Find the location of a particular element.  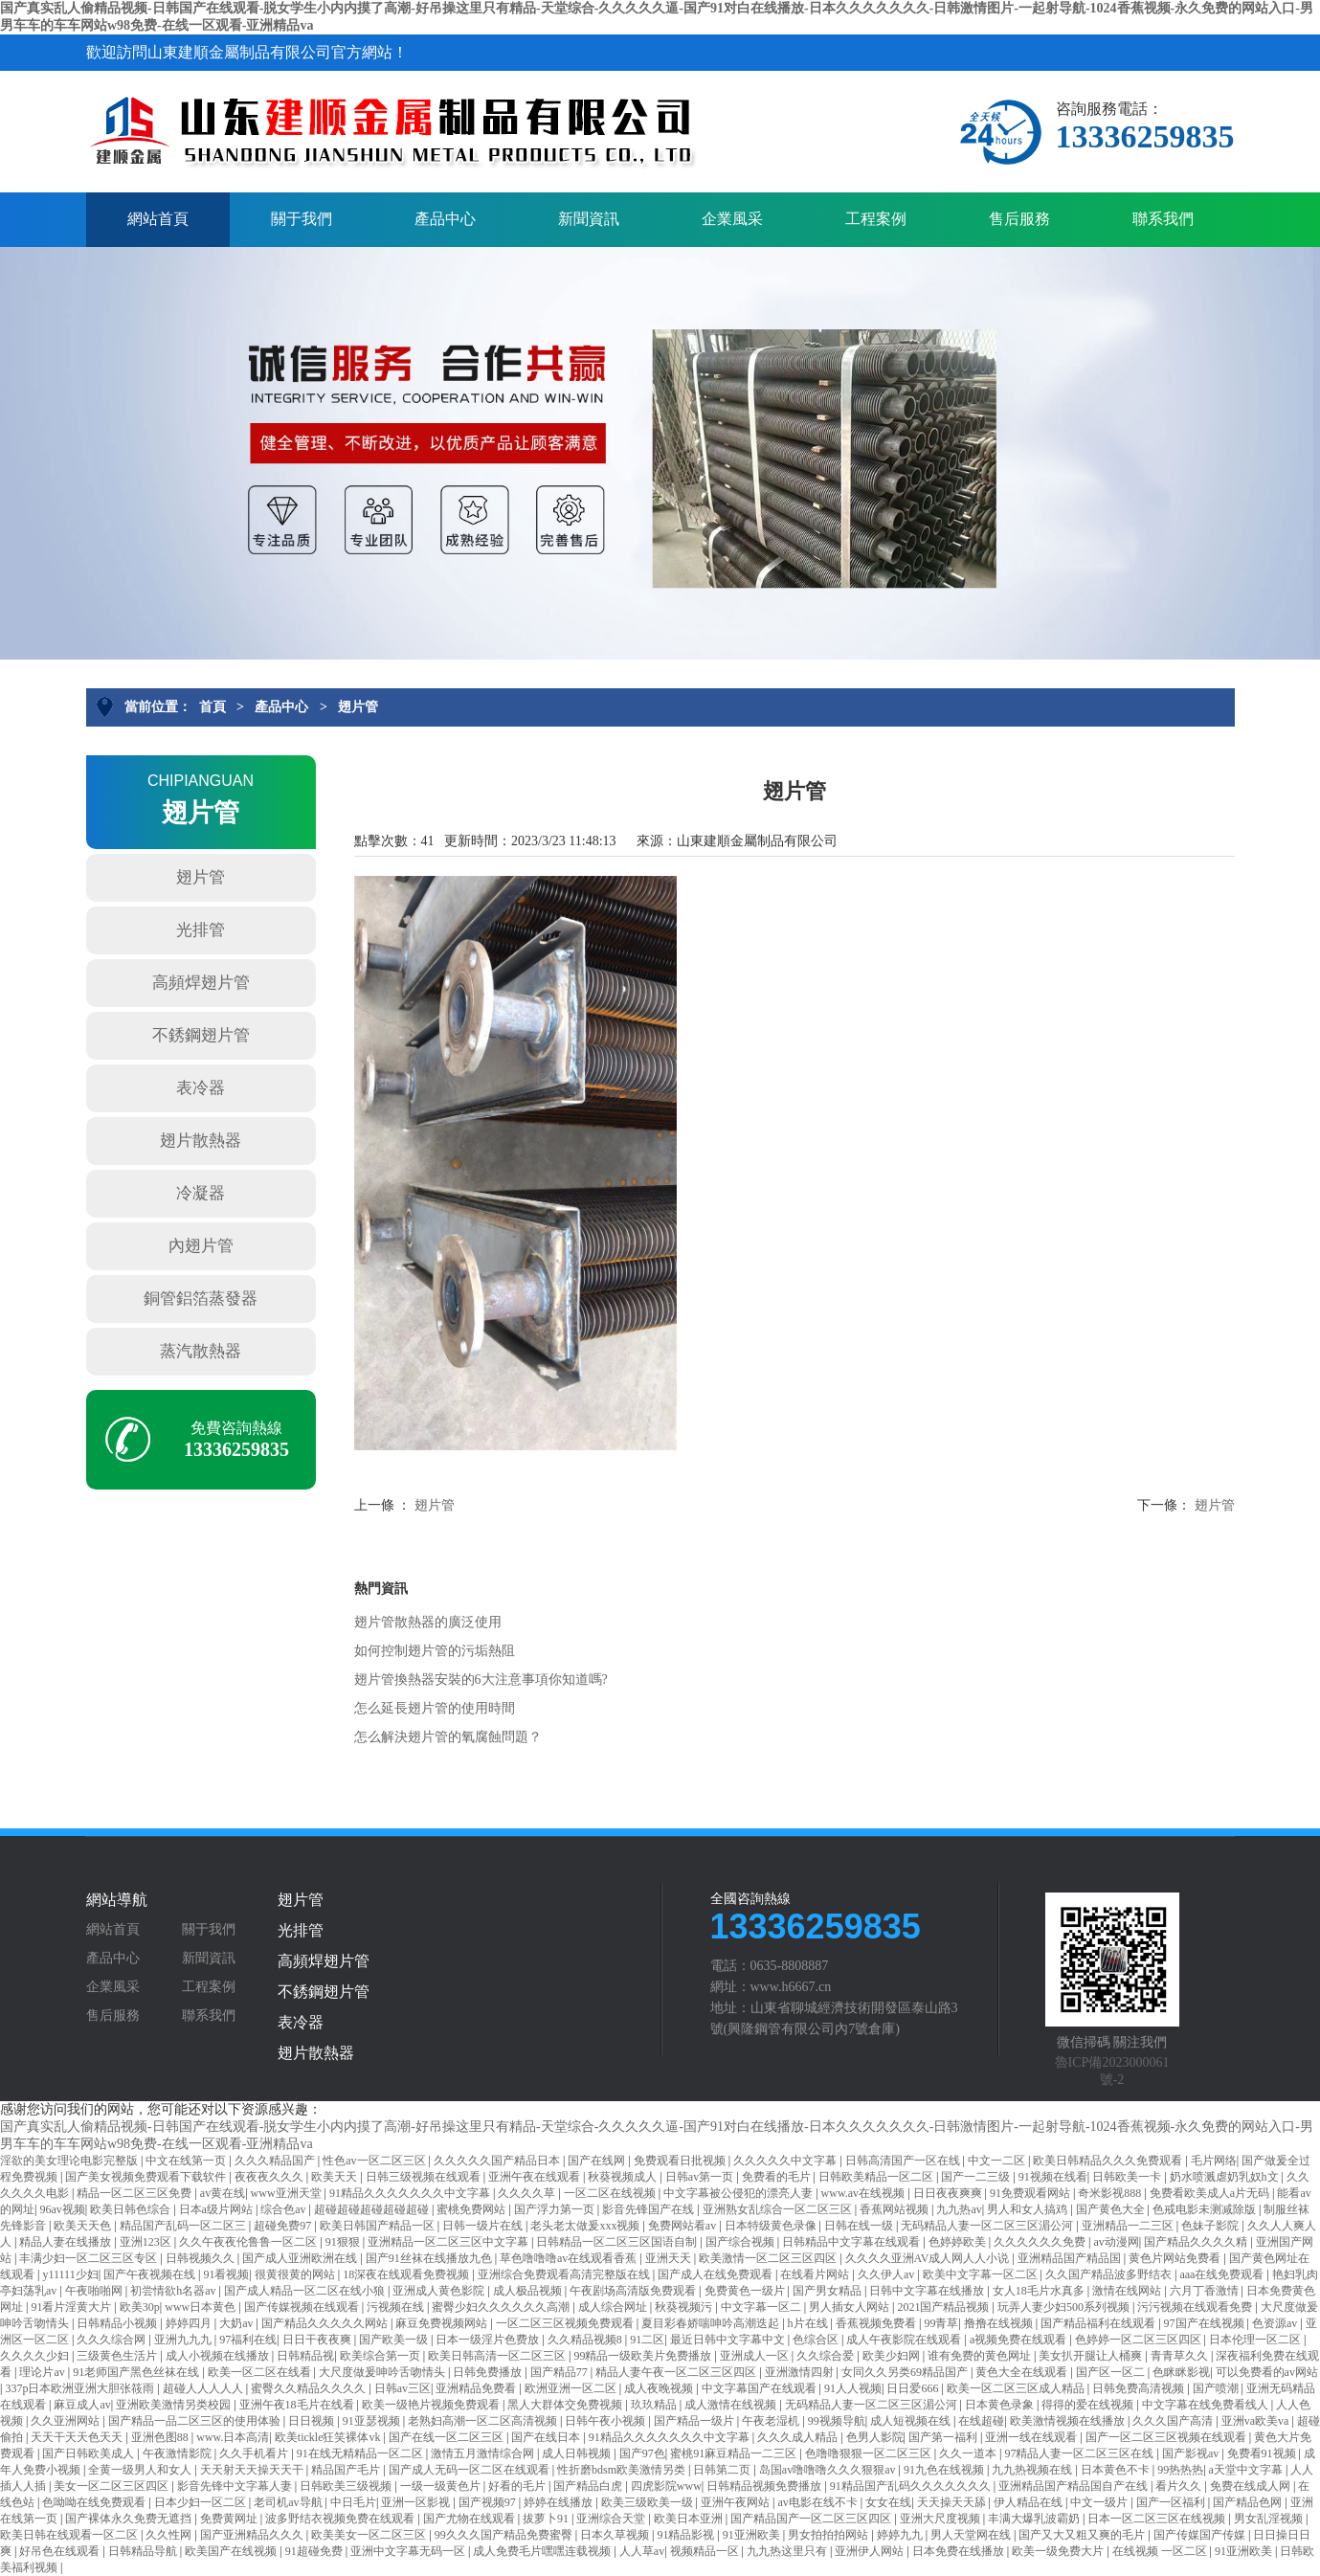

成人小视频在线播放 is located at coordinates (219, 2356).